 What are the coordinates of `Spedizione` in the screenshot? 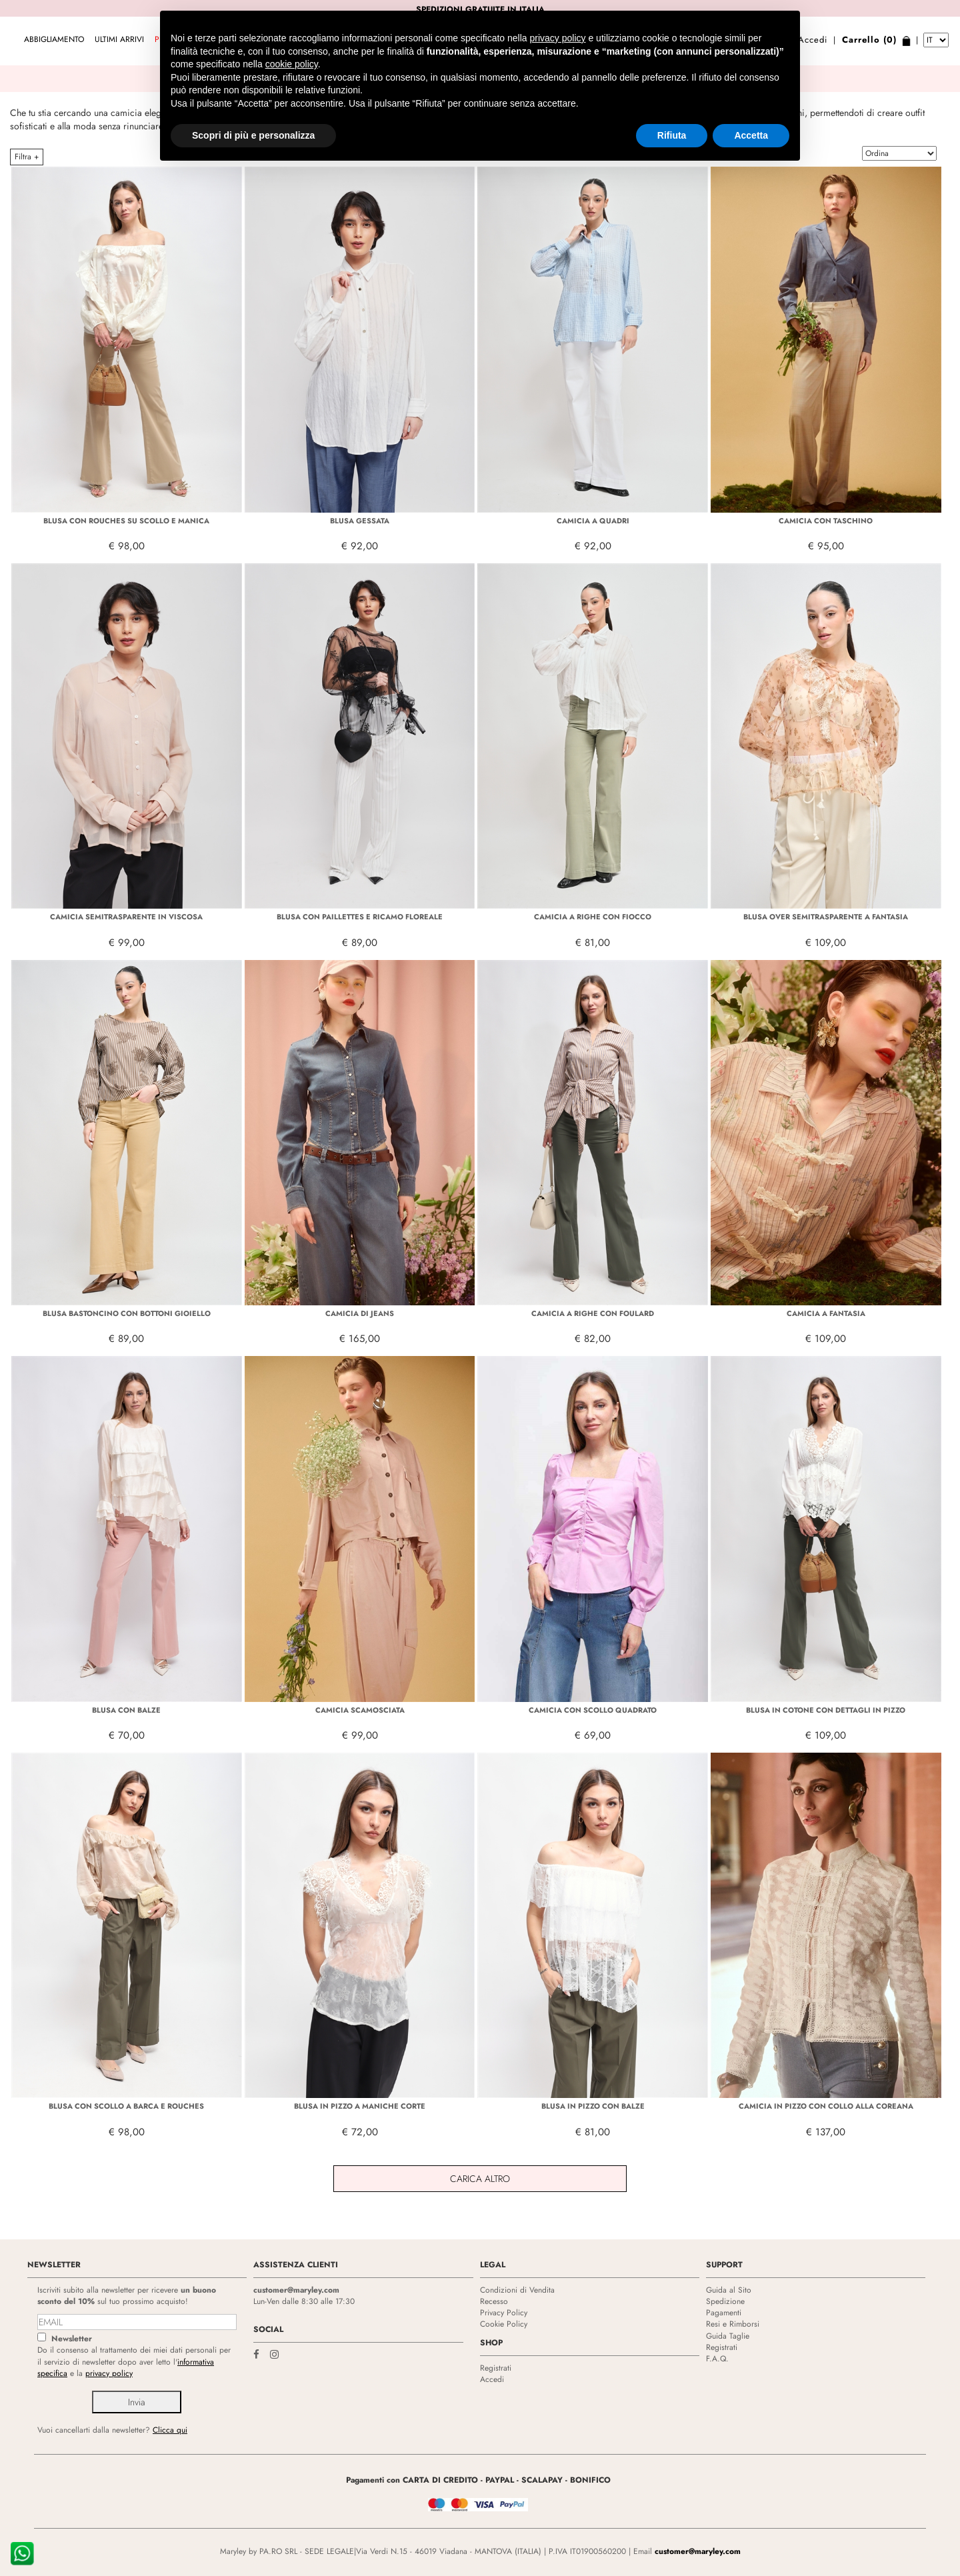 It's located at (725, 2301).